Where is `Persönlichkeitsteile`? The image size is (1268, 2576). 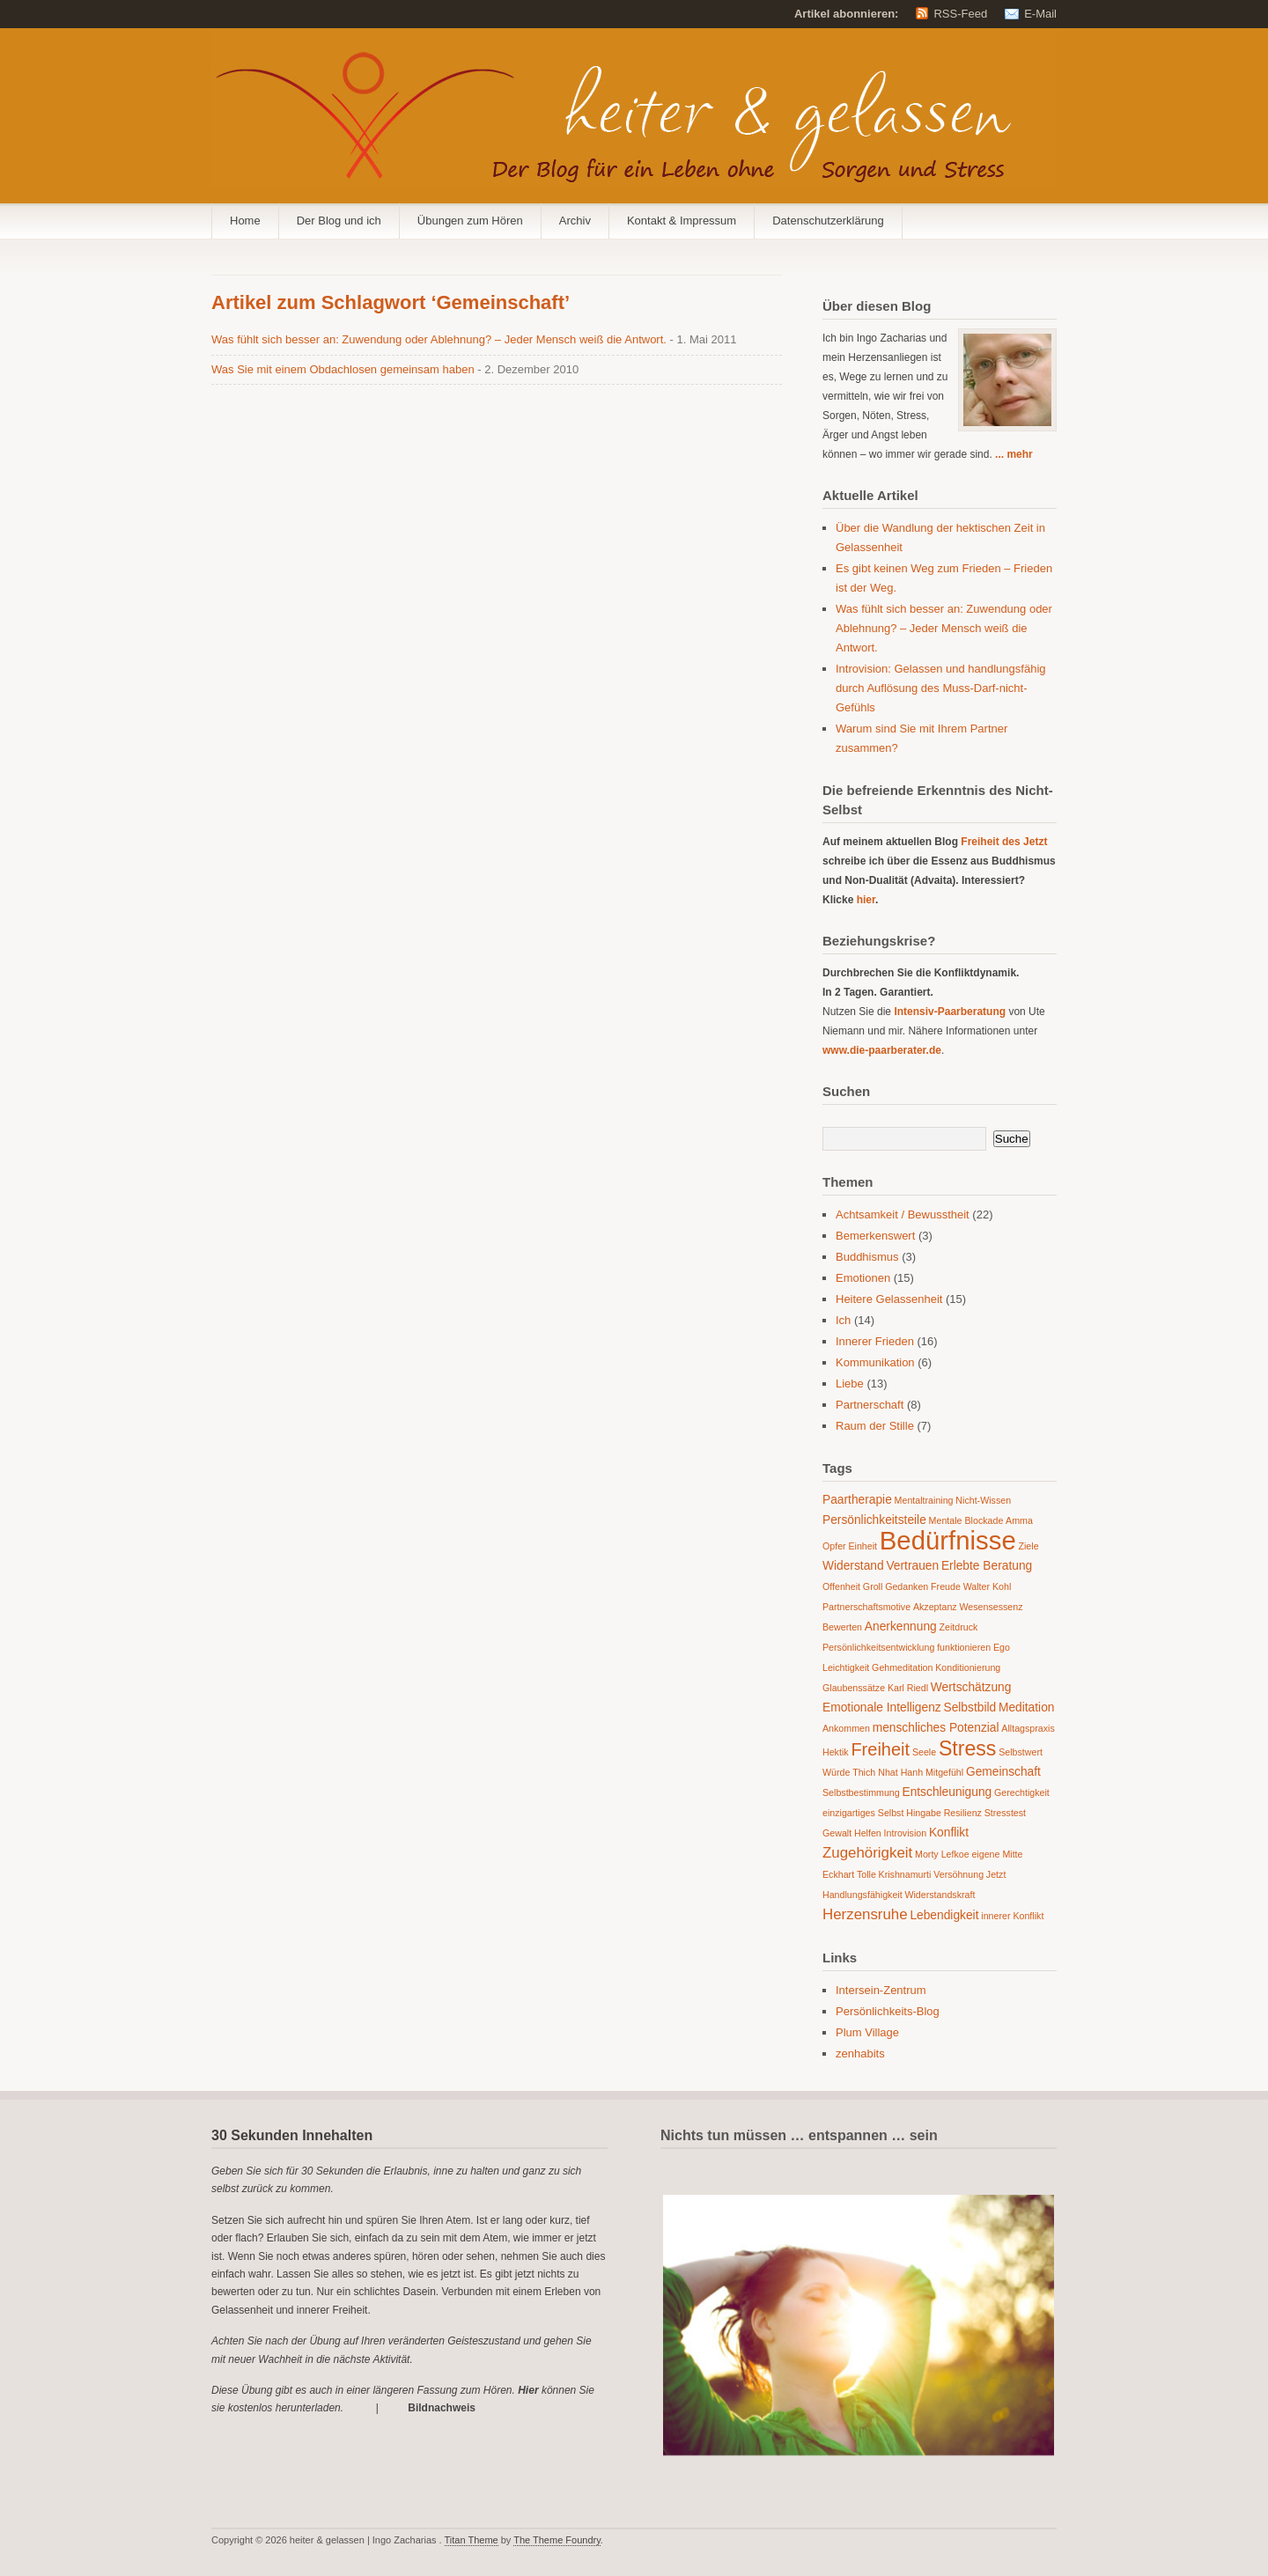 Persönlichkeitsteile is located at coordinates (874, 1520).